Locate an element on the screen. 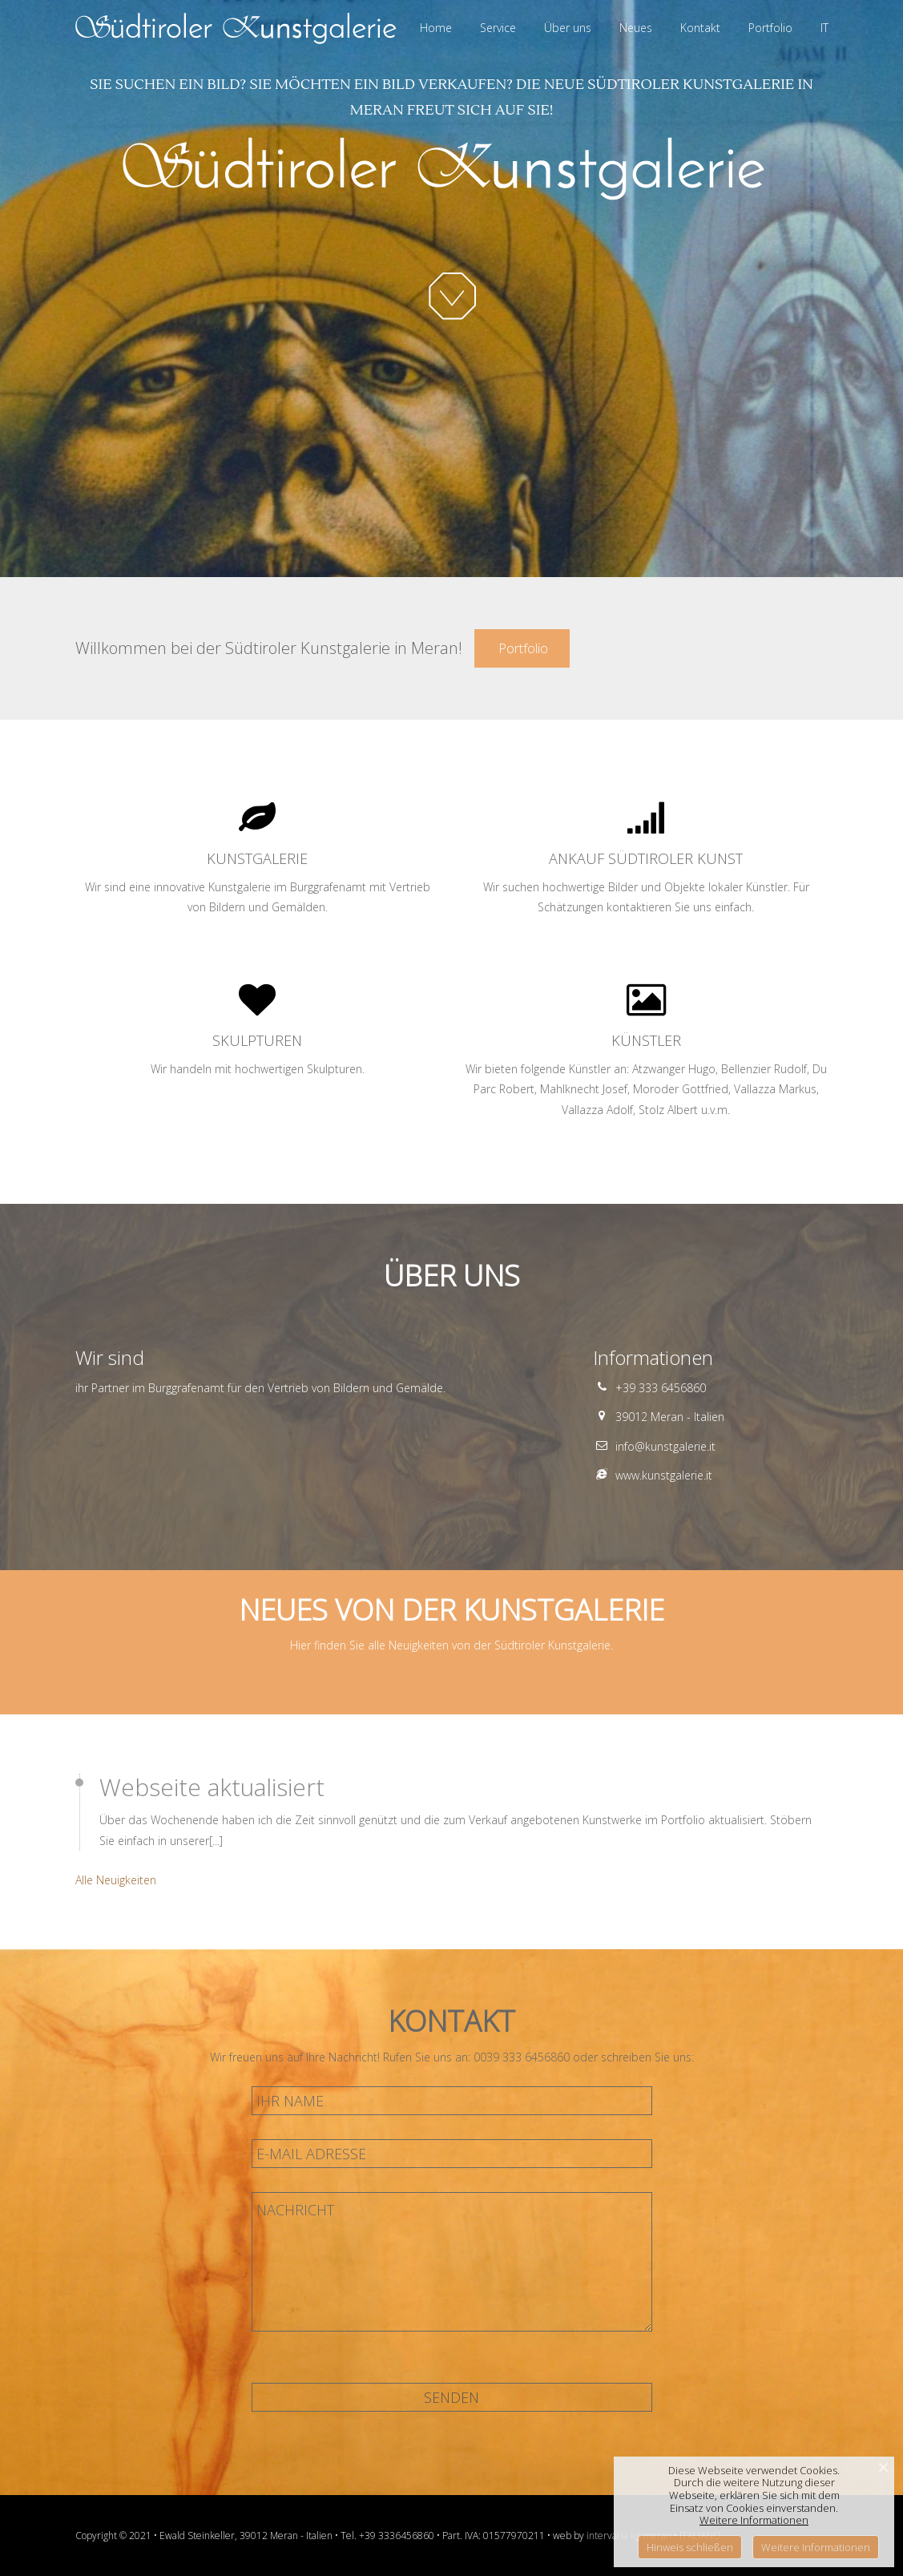  www.kunstgalerie.it is located at coordinates (663, 1475).